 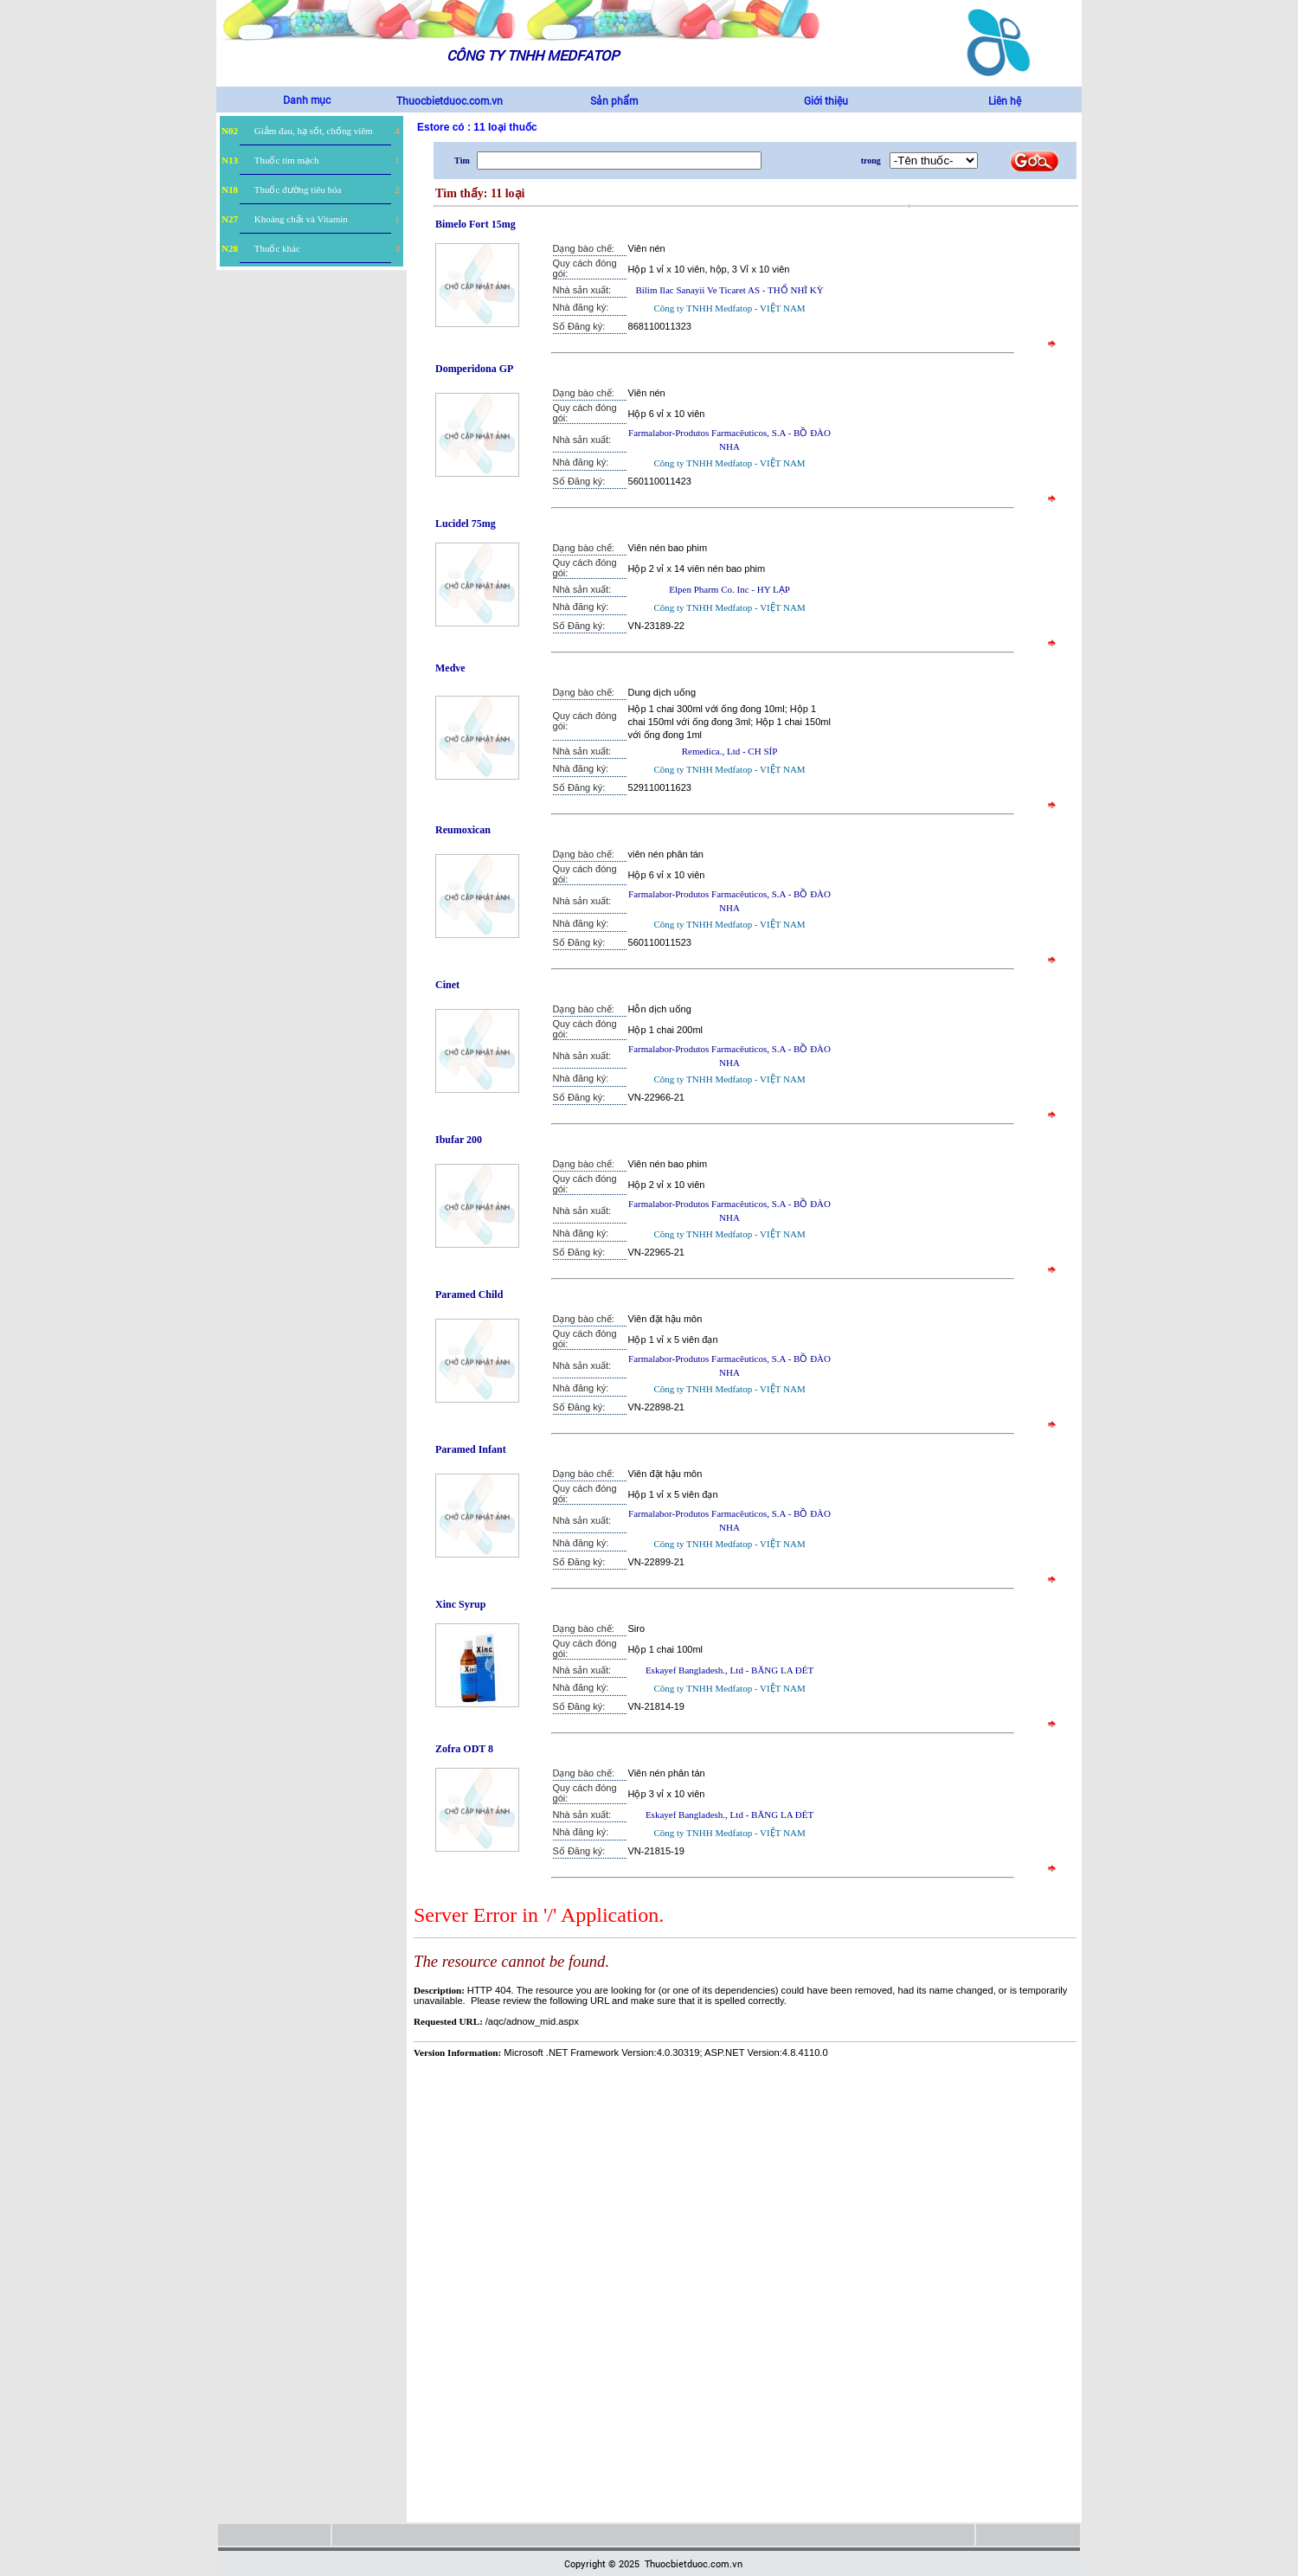 I want to click on Remedica., Ltd - CH SÍP, so click(x=730, y=751).